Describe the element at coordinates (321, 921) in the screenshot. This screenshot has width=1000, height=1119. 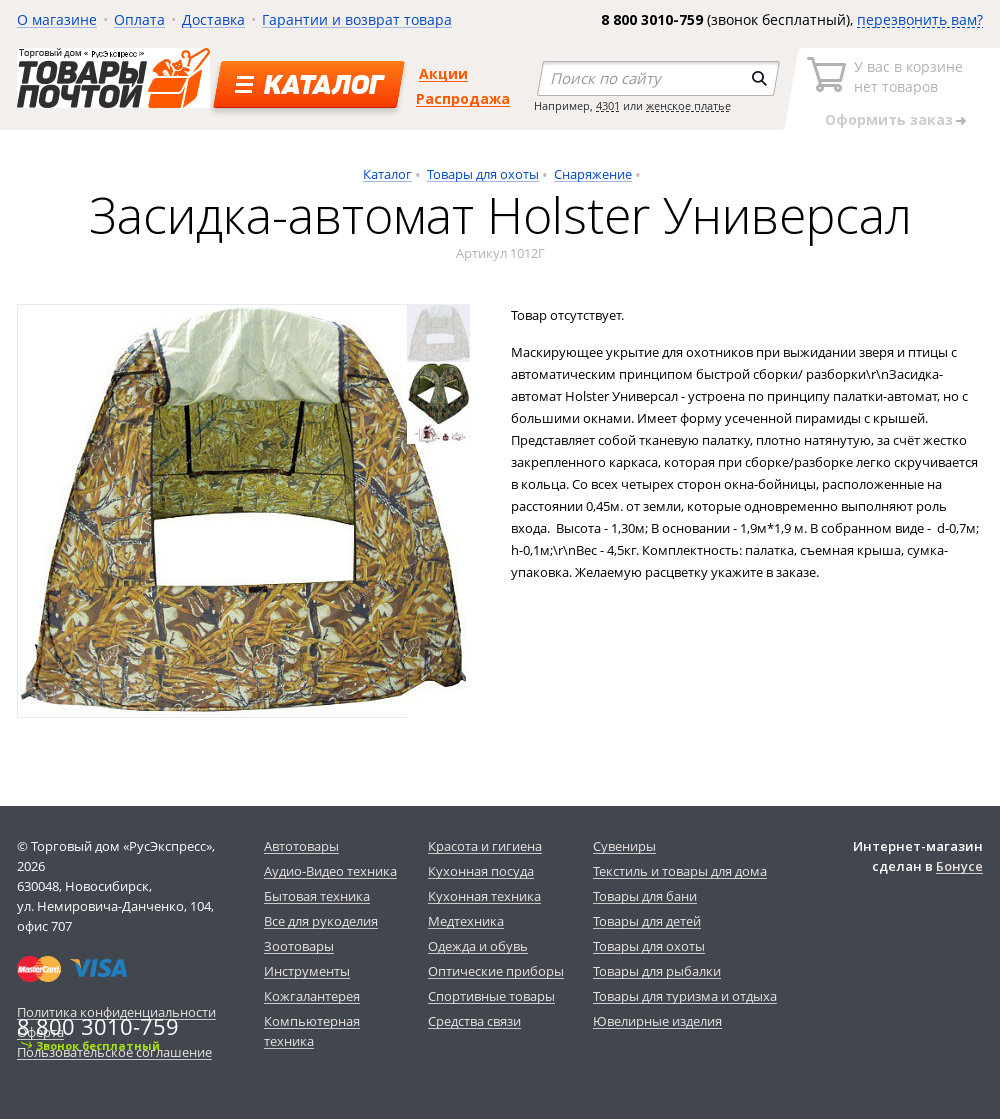
I see `Все для рукоделия` at that location.